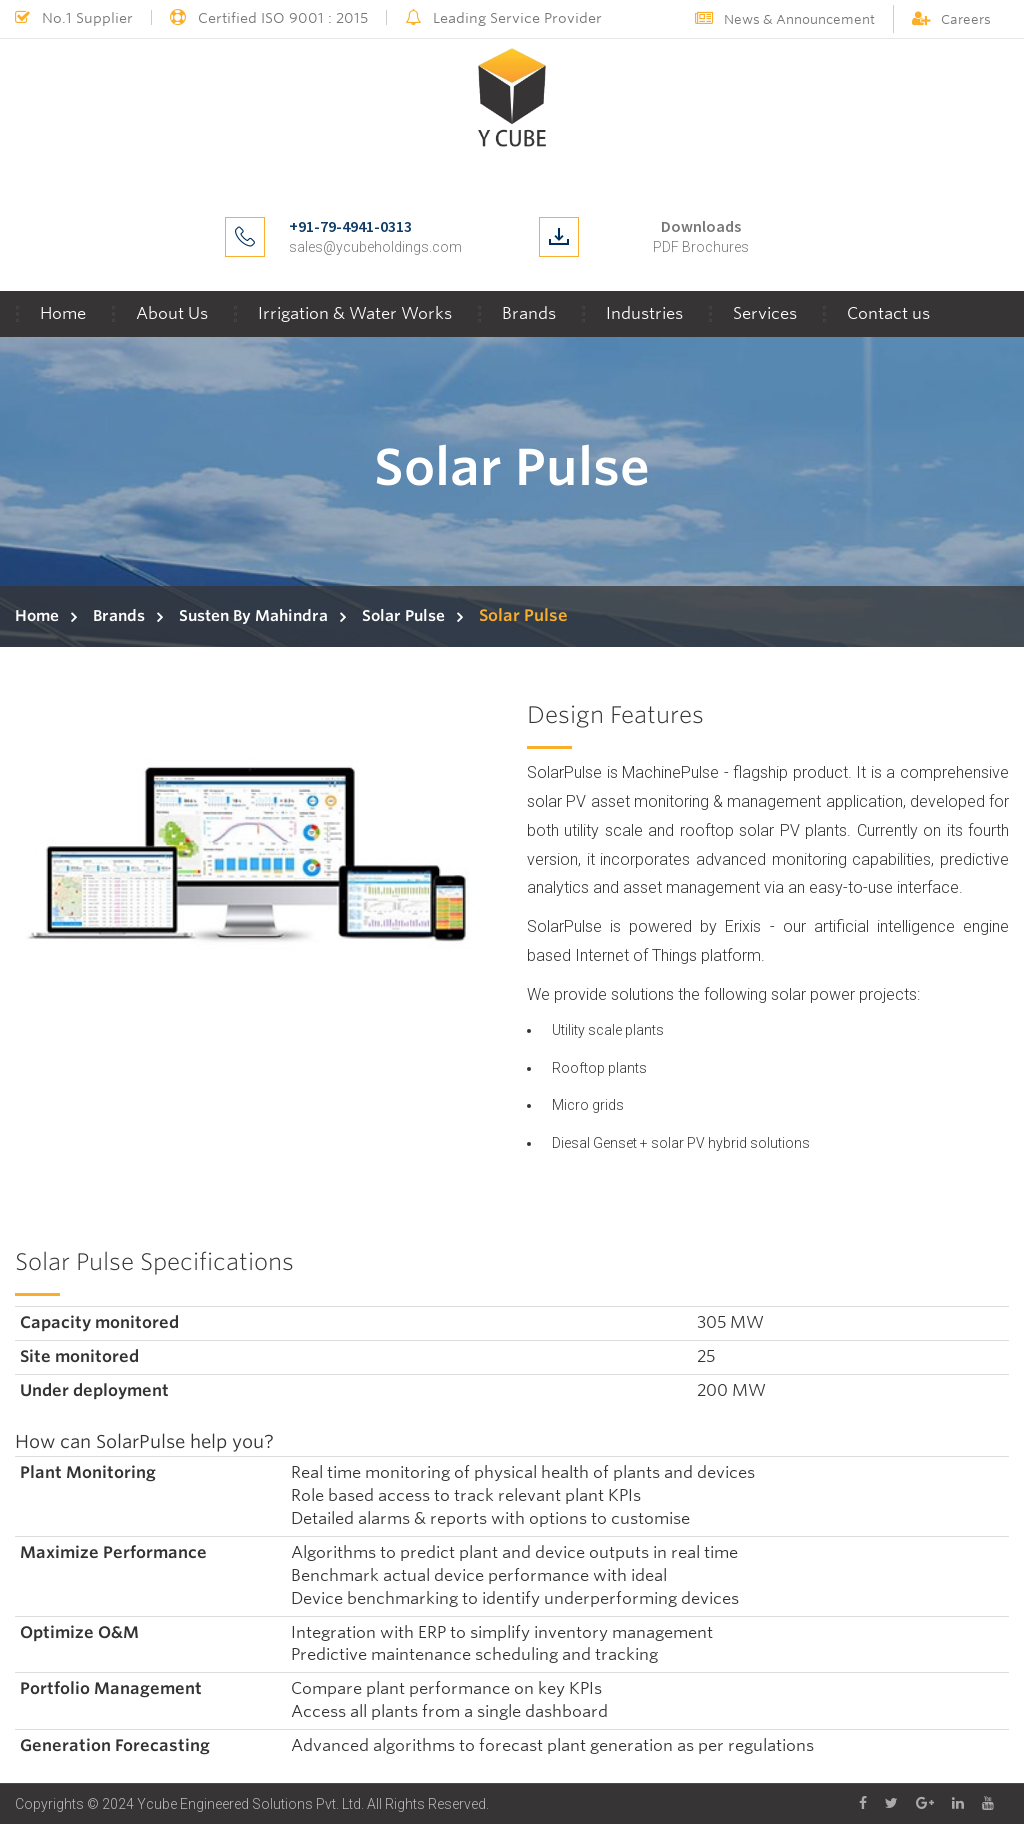 This screenshot has width=1024, height=1824. What do you see at coordinates (63, 313) in the screenshot?
I see `Home` at bounding box center [63, 313].